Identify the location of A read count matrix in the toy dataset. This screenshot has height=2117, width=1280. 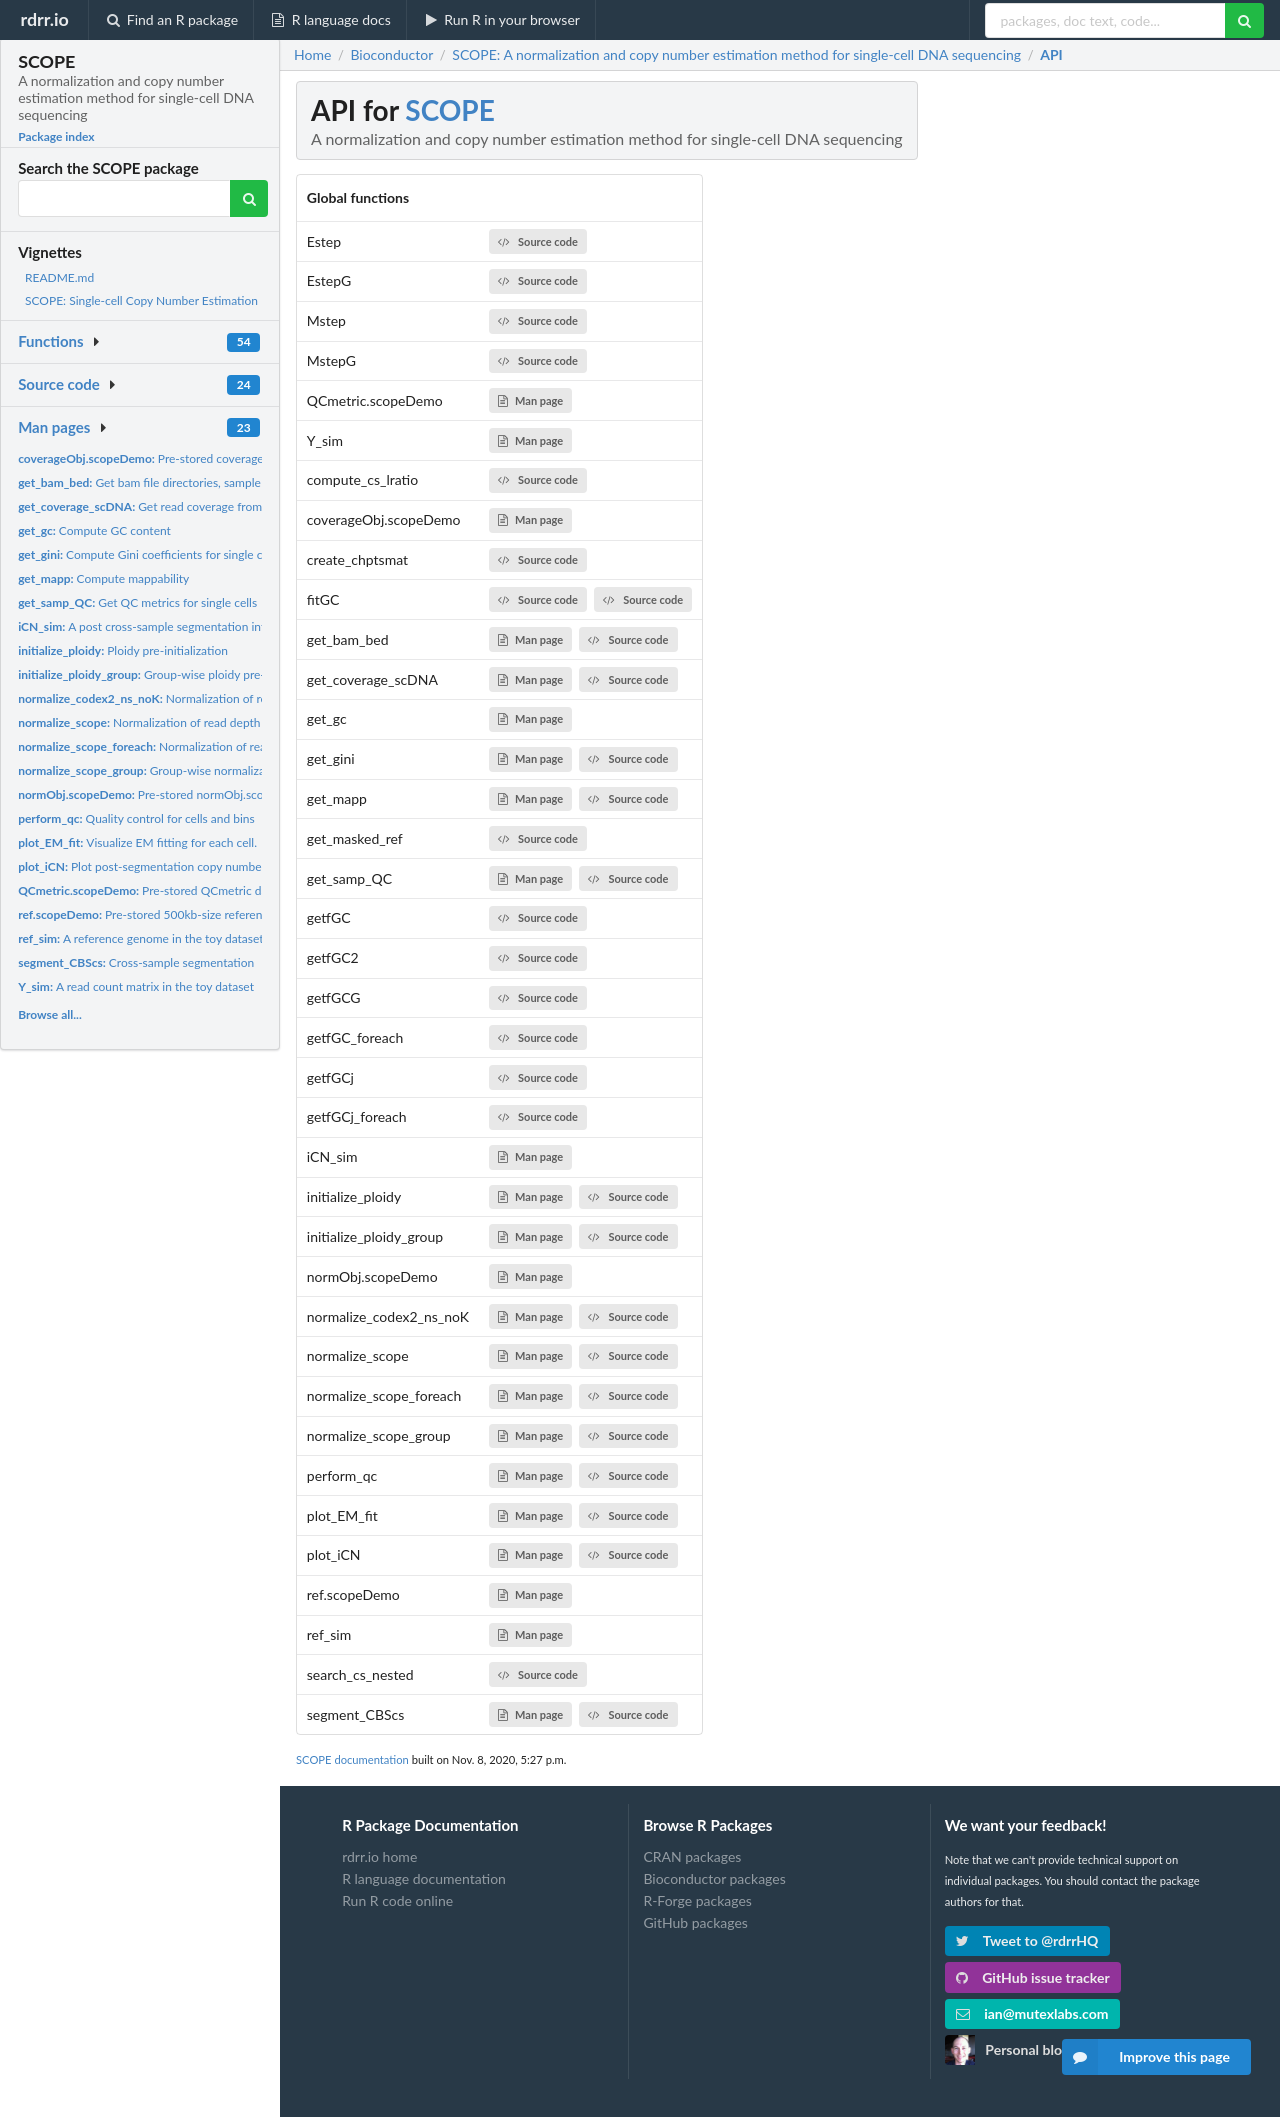
(136, 986).